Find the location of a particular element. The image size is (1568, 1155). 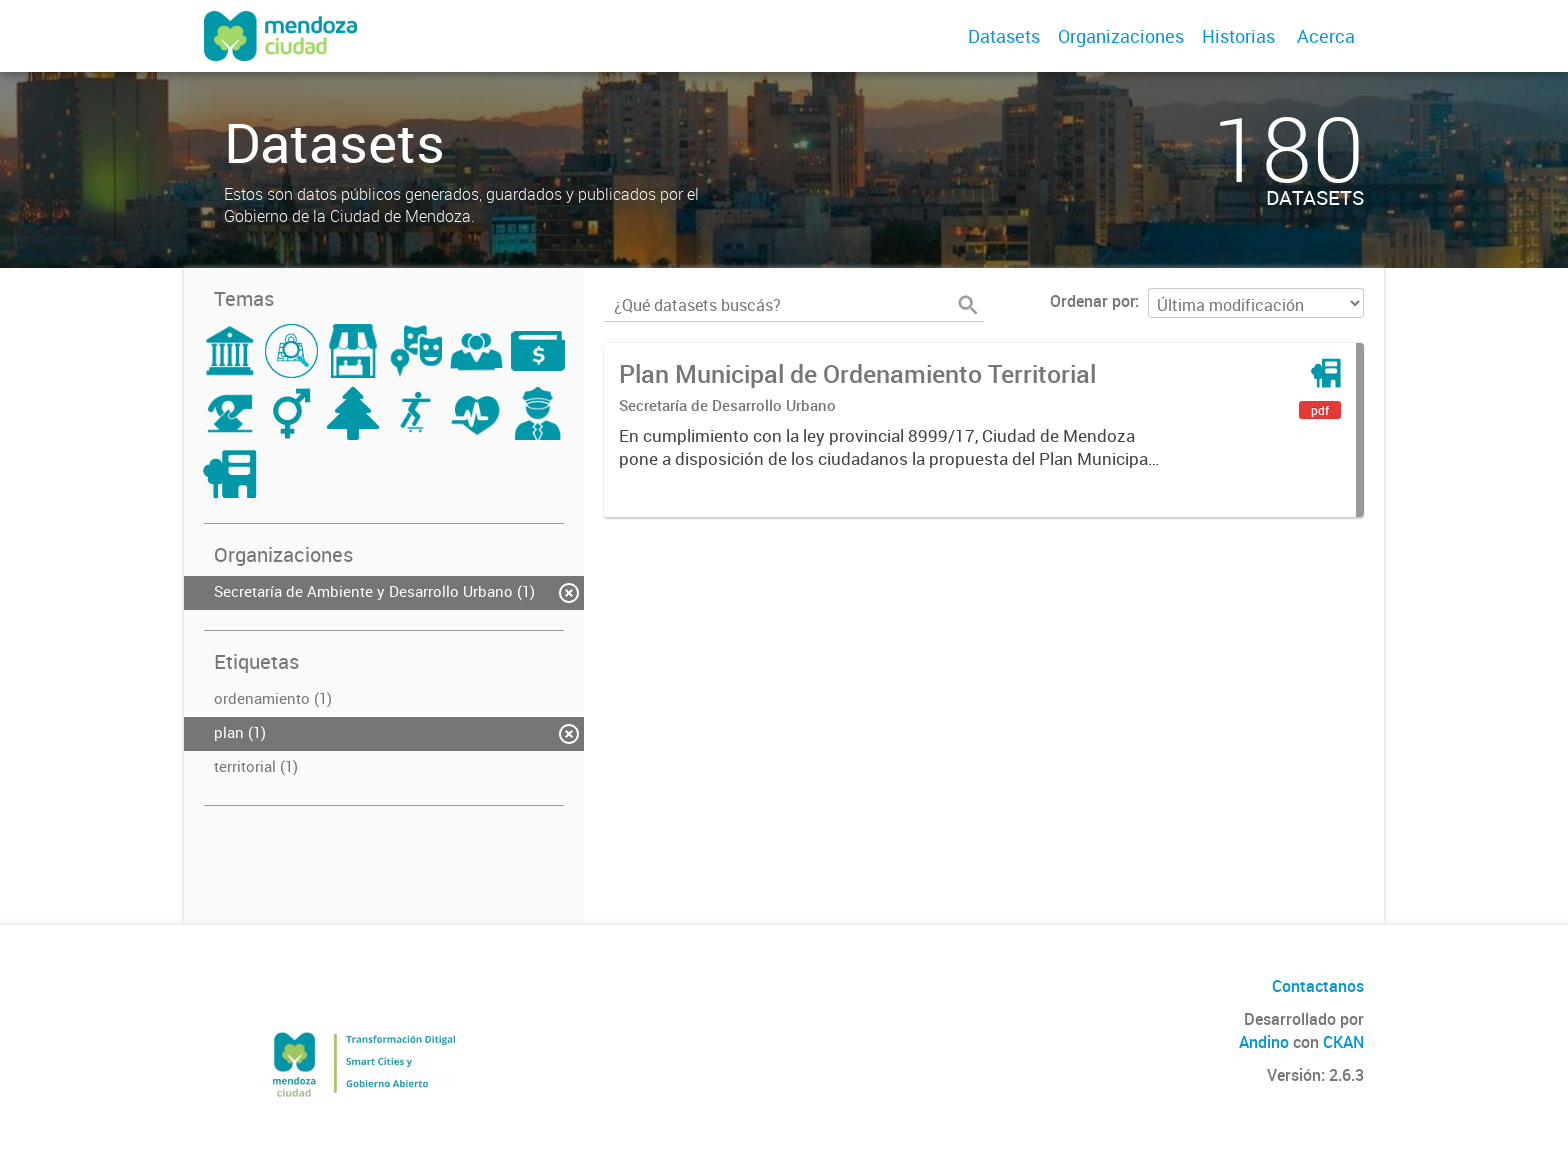

Acerca is located at coordinates (1326, 36).